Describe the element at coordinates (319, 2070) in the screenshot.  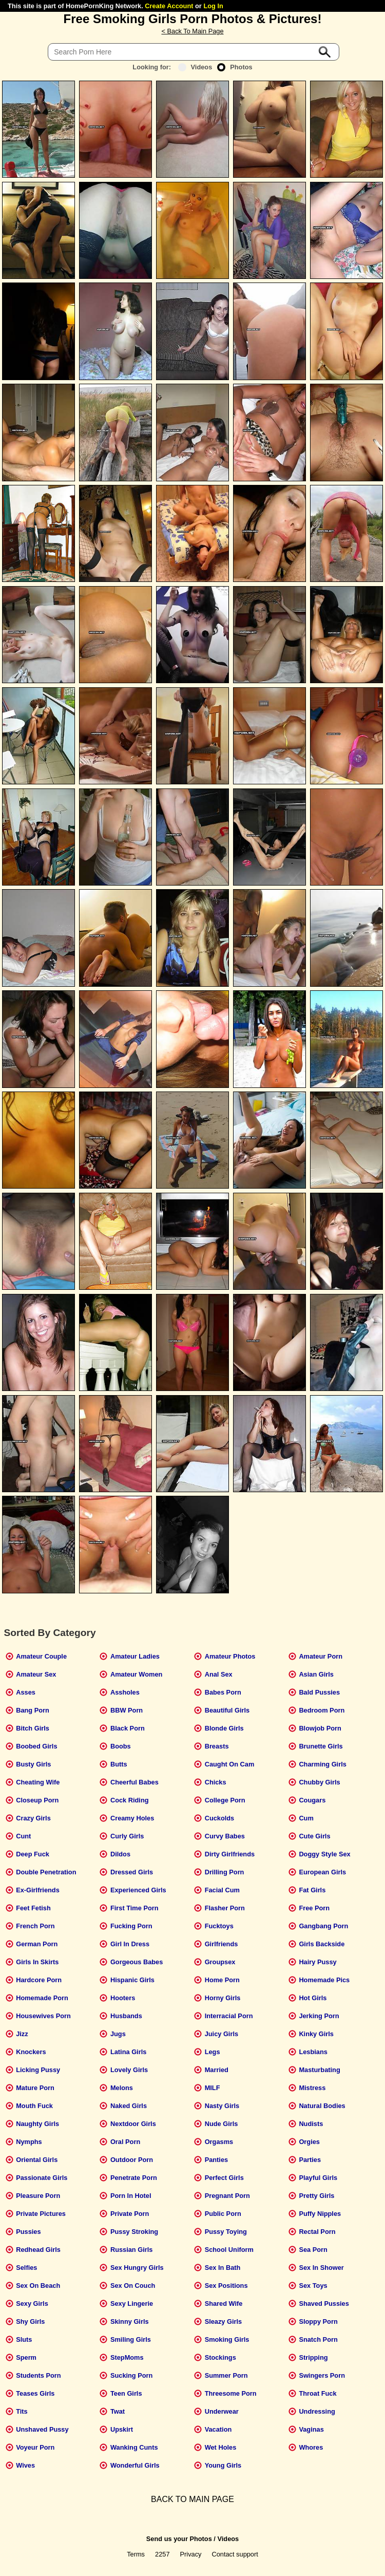
I see `Masturbating` at that location.